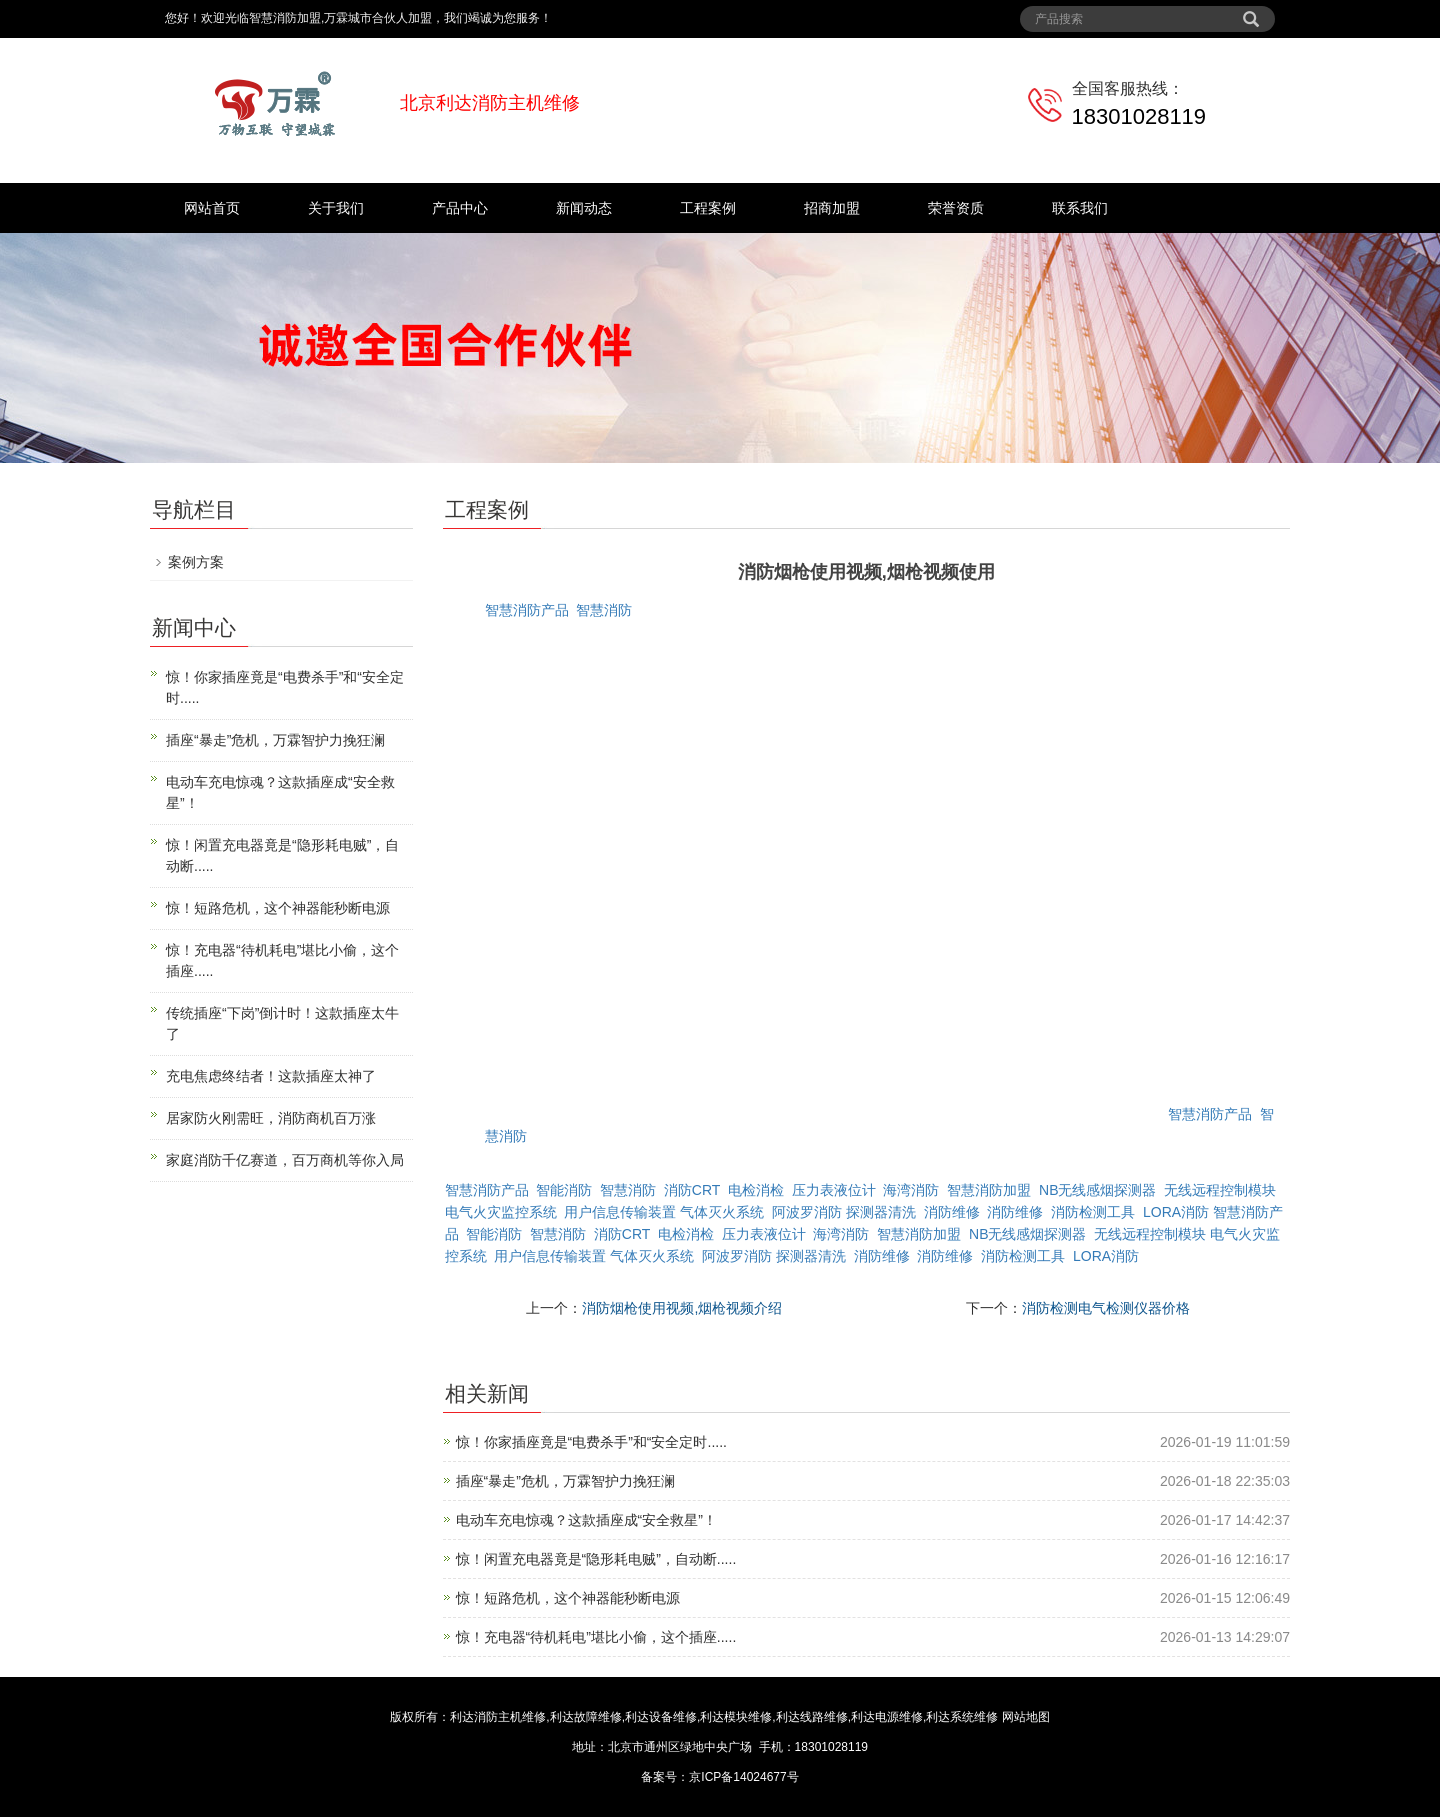 This screenshot has height=1817, width=1440. I want to click on 消防CRT, so click(692, 1190).